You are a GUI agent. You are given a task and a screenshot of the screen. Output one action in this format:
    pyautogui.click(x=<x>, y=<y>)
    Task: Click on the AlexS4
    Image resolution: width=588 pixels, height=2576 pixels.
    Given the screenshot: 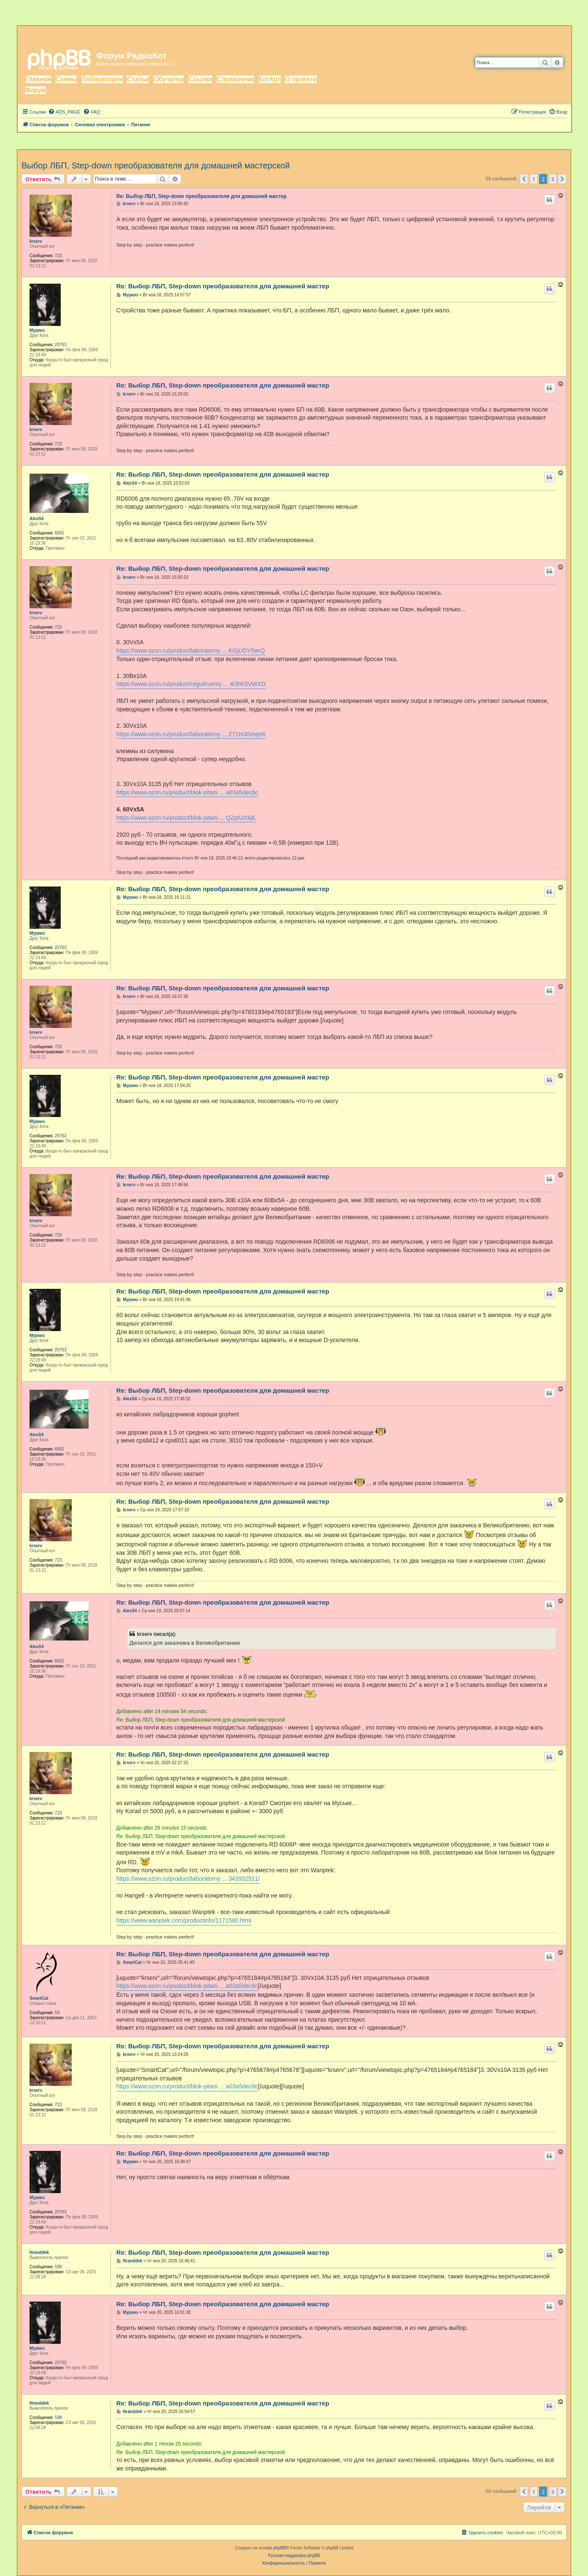 What is the action you would take?
    pyautogui.click(x=36, y=518)
    